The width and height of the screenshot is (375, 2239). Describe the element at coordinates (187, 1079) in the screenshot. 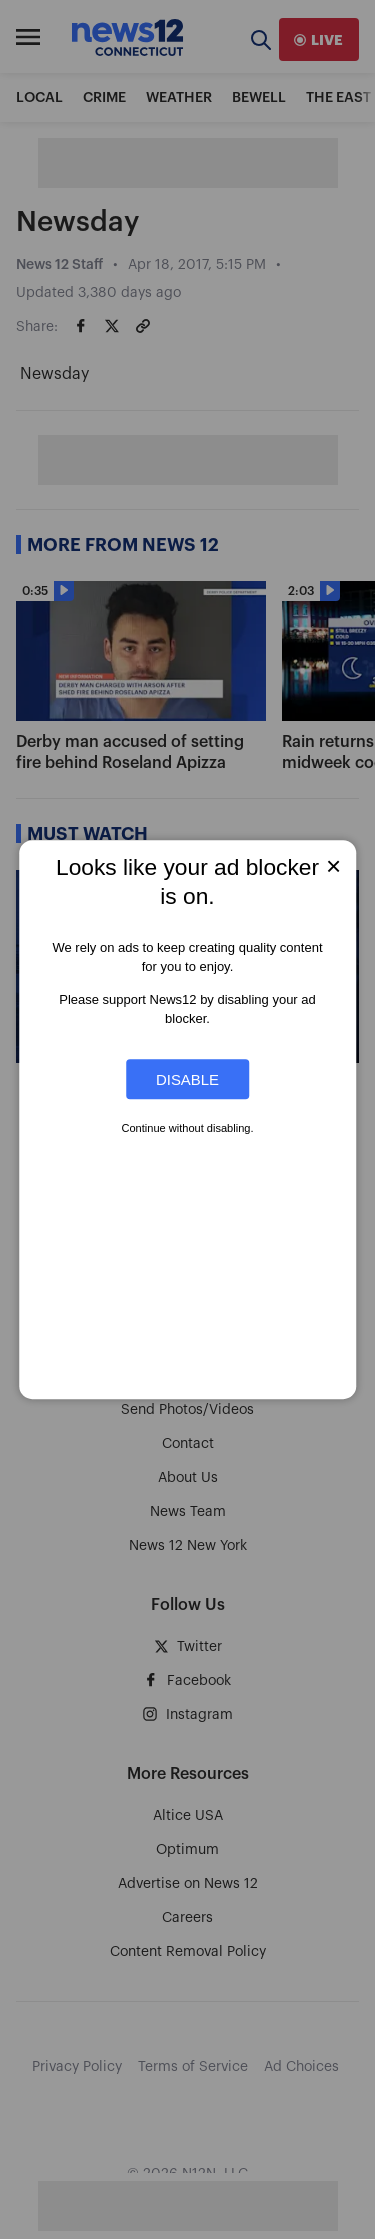

I see `Disable` at that location.